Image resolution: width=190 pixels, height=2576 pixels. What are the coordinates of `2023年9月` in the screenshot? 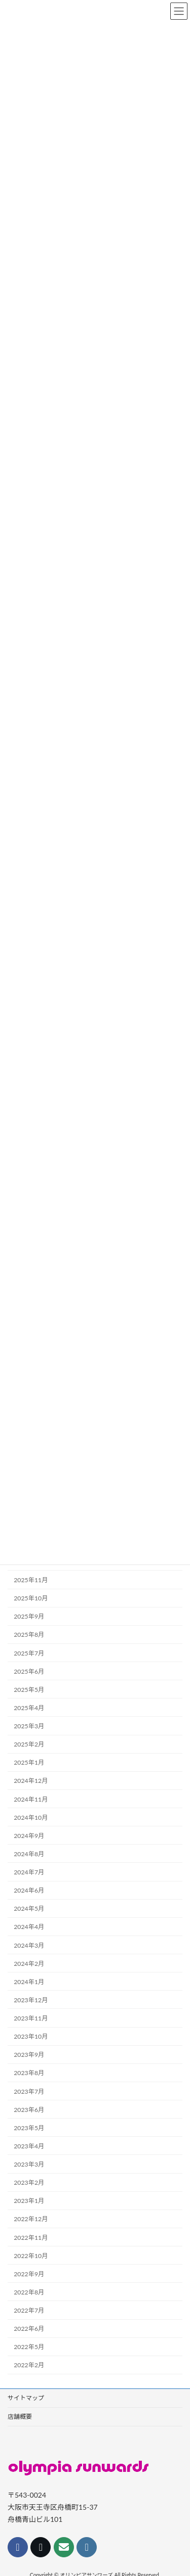 It's located at (29, 2054).